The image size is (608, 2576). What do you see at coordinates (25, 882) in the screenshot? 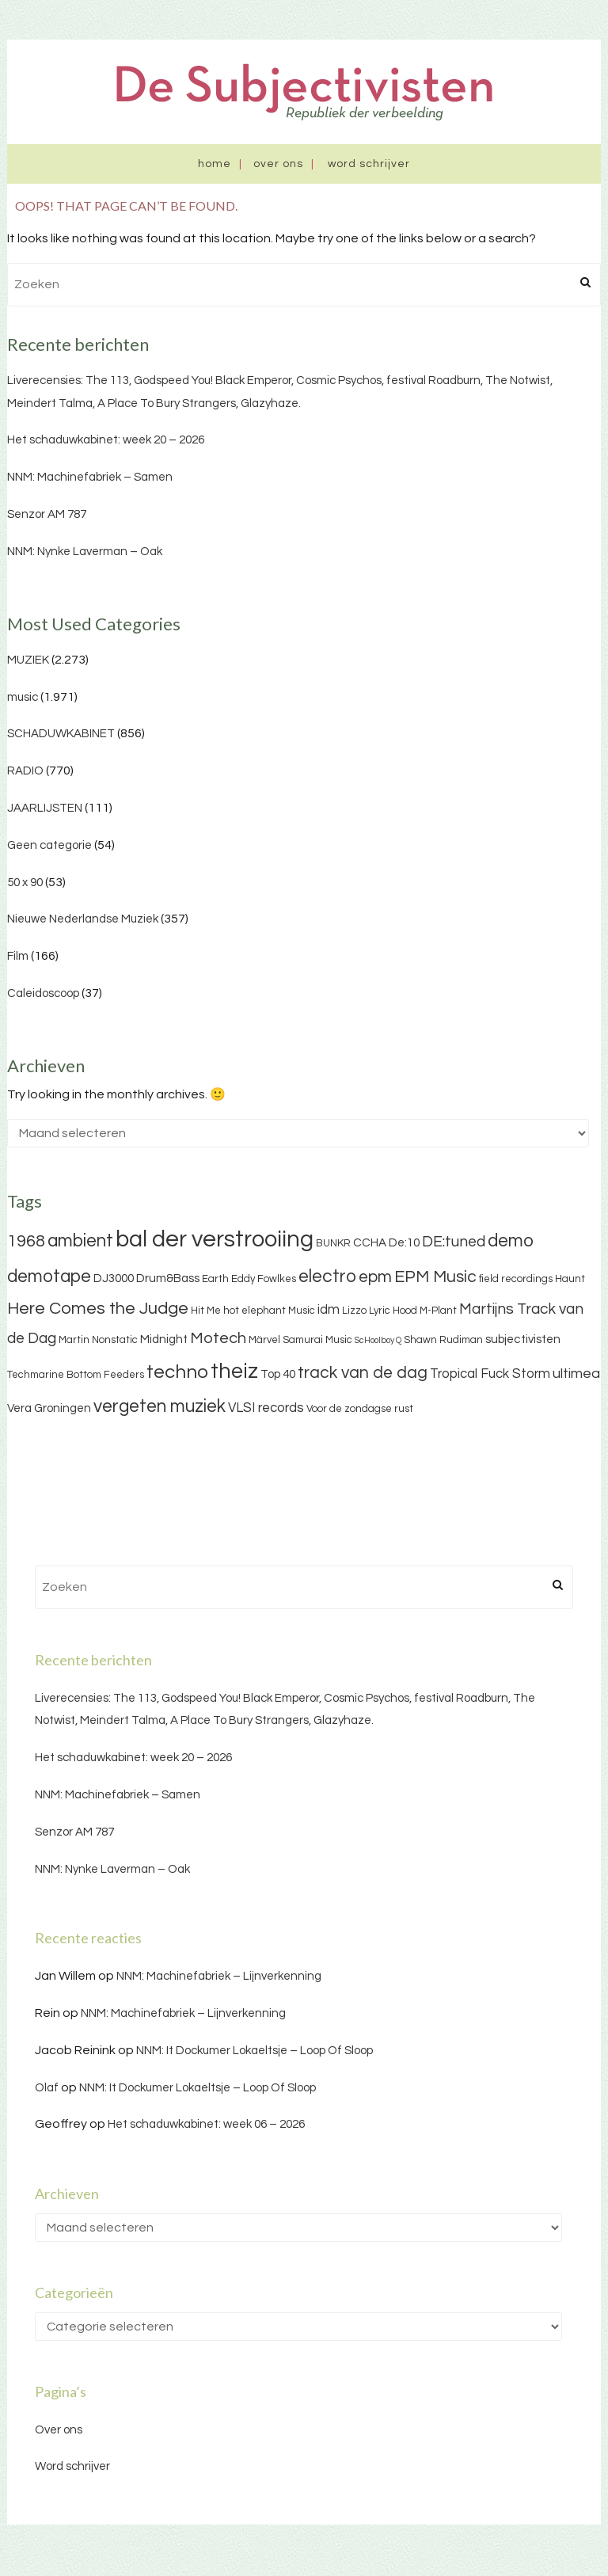
I see `50 x 90` at bounding box center [25, 882].